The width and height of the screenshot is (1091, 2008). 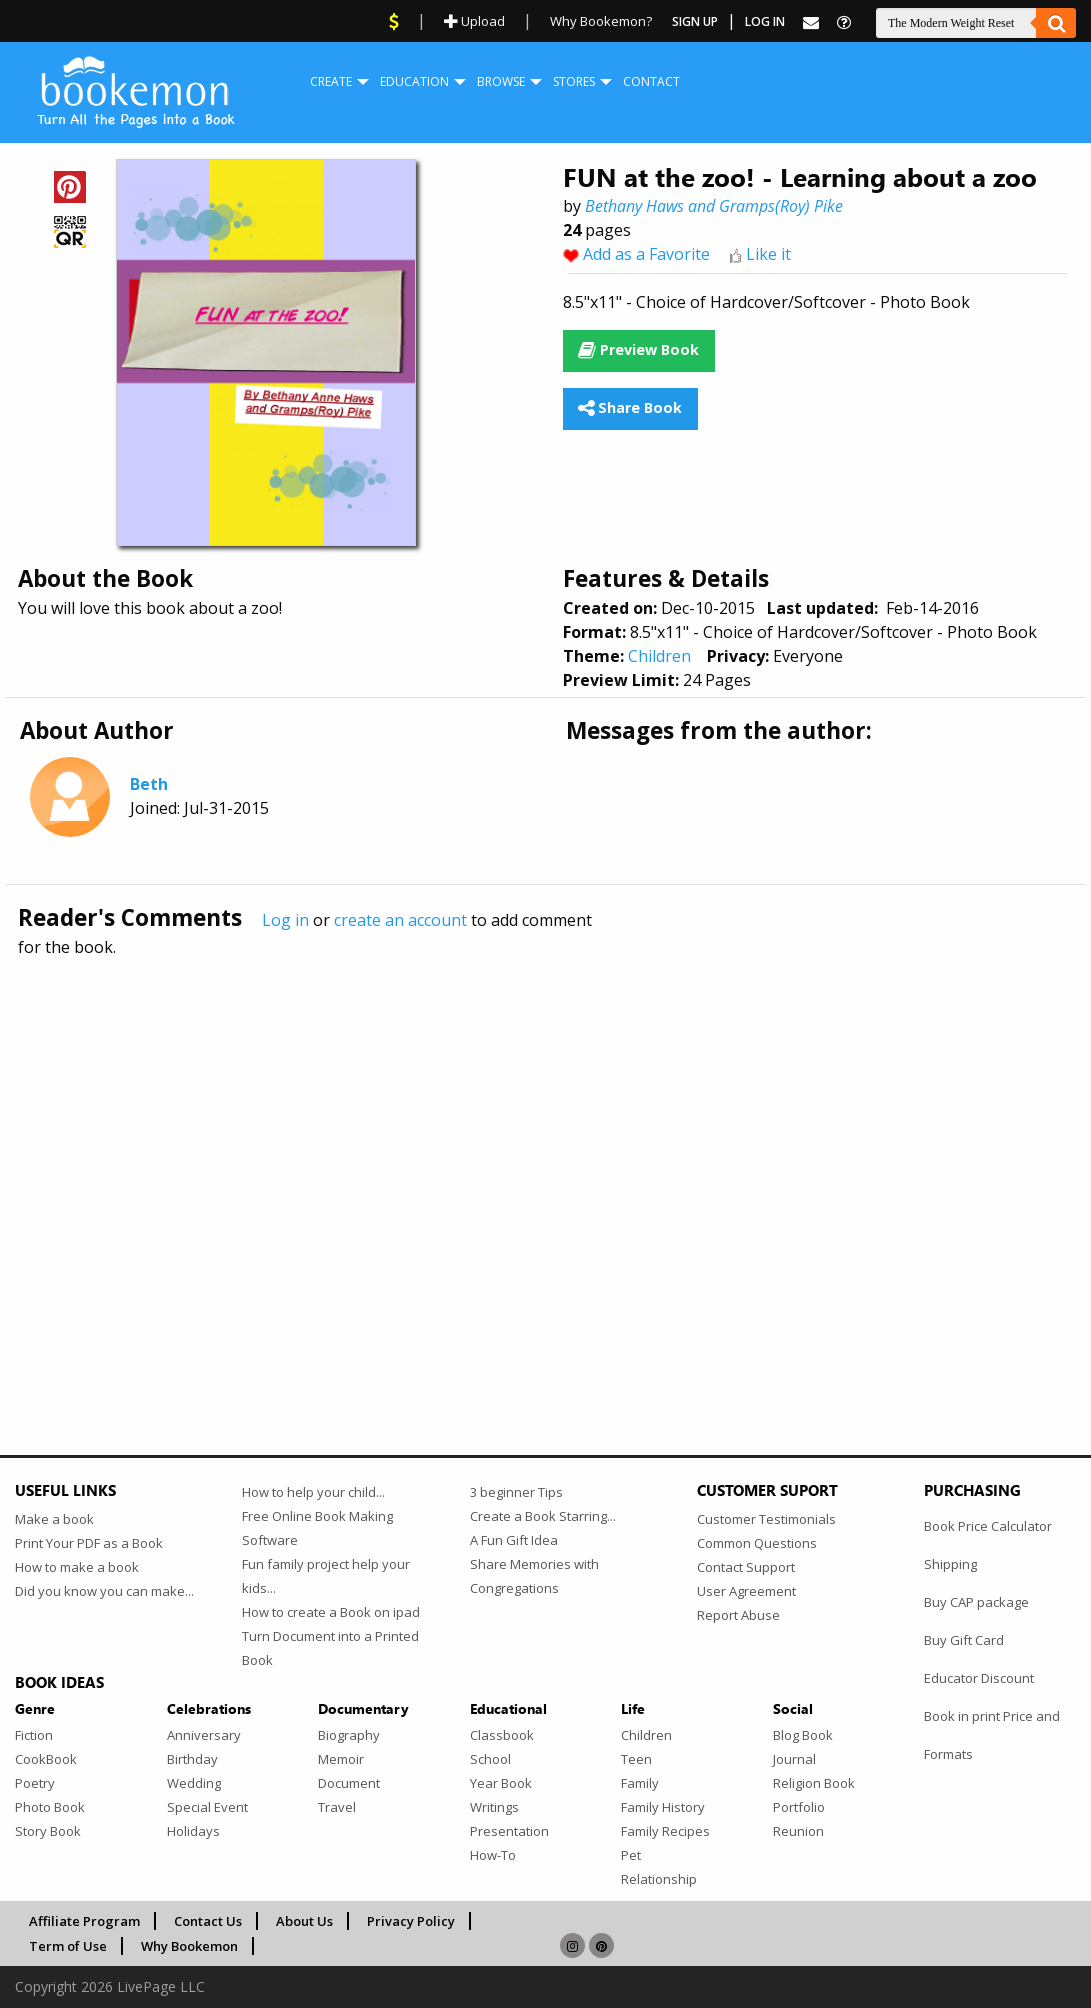 What do you see at coordinates (331, 81) in the screenshot?
I see `Create` at bounding box center [331, 81].